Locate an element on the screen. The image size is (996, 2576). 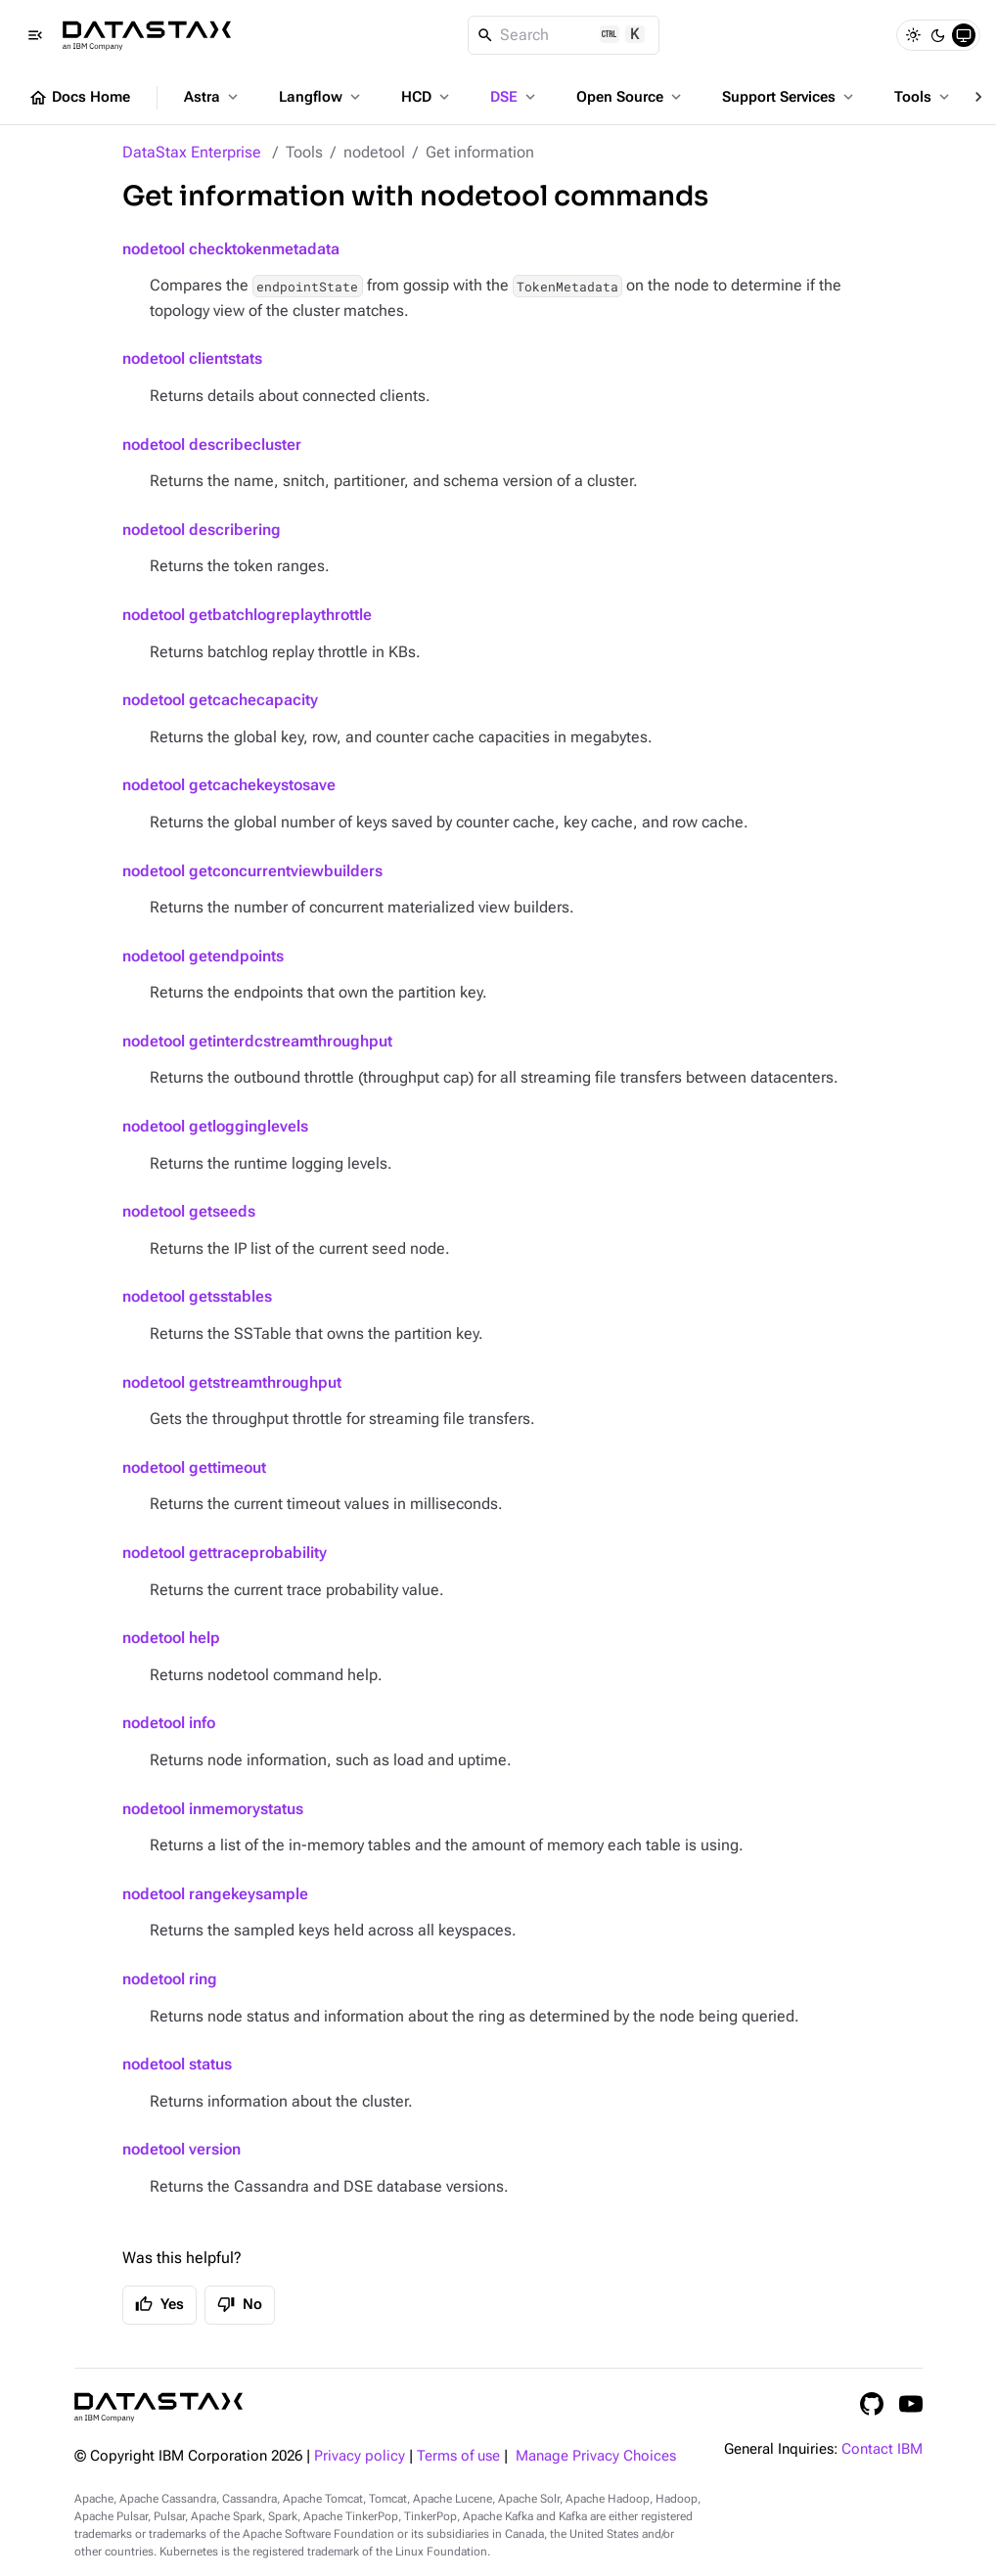
nodetool getseeds is located at coordinates (188, 1211).